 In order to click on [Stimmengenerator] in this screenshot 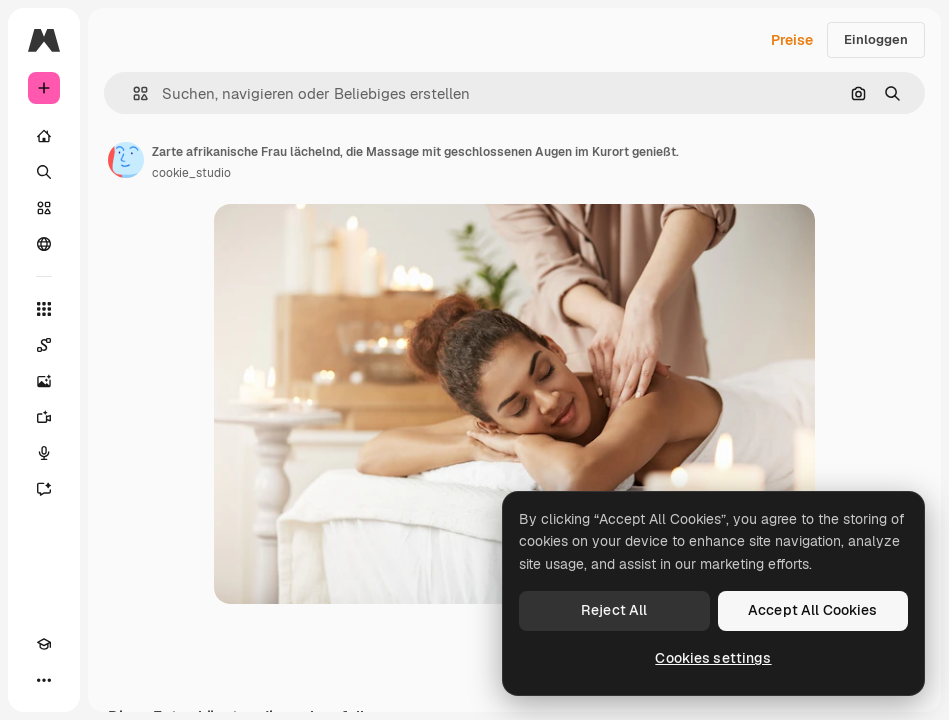, I will do `click(44, 453)`.